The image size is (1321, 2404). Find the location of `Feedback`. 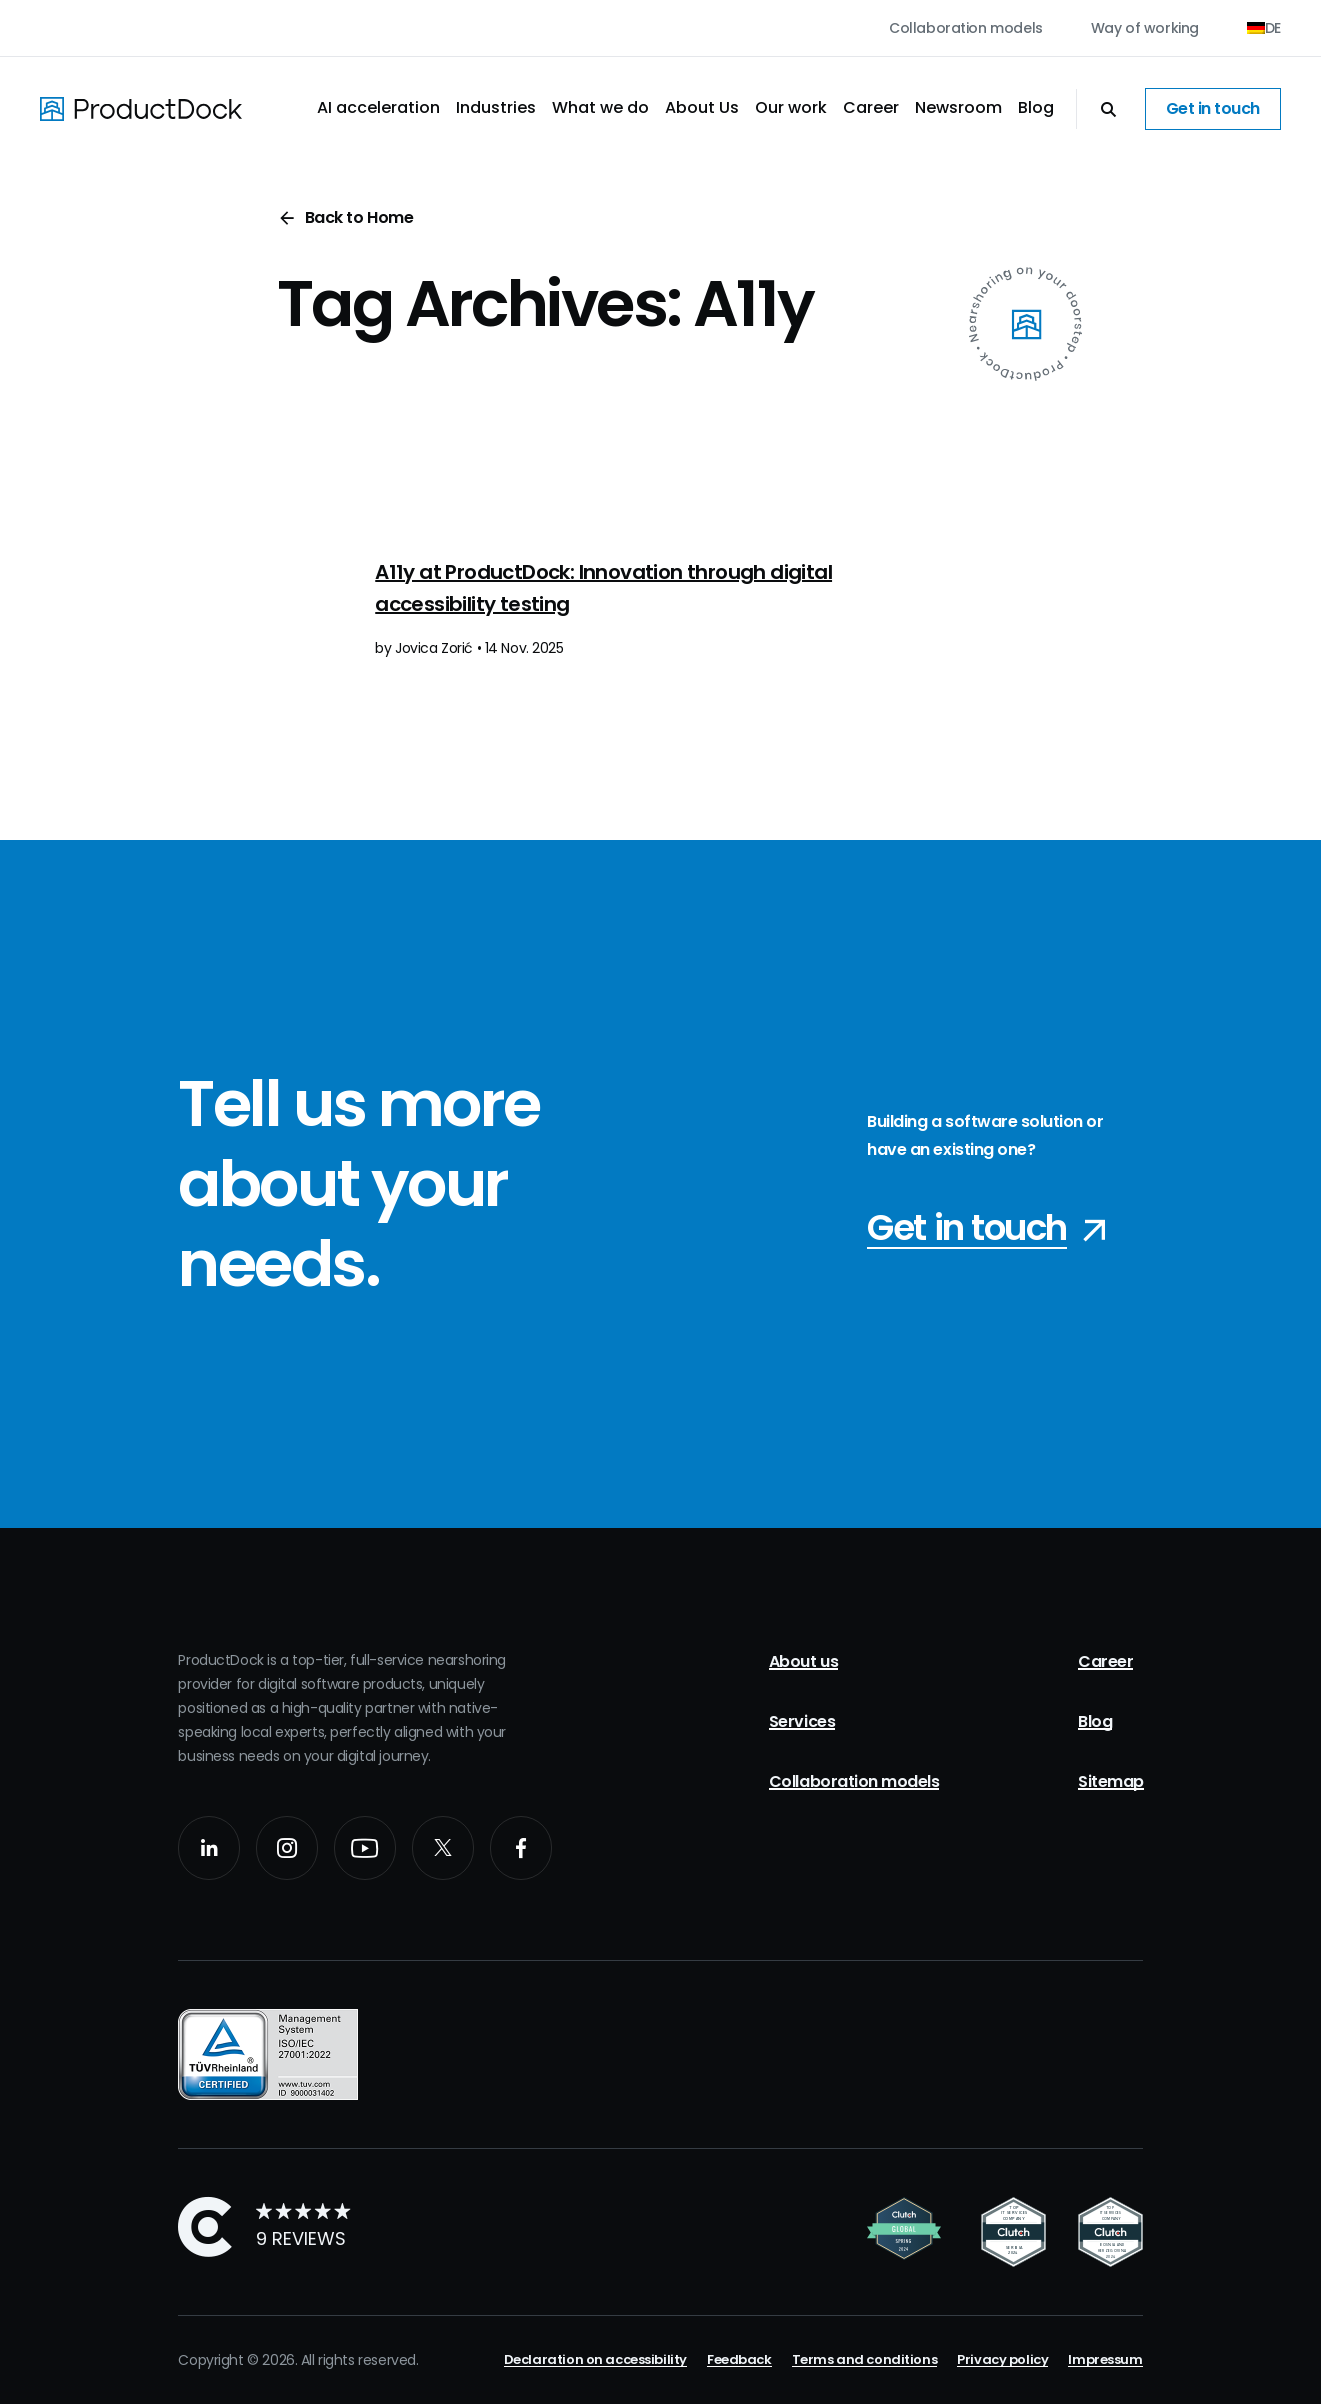

Feedback is located at coordinates (739, 2359).